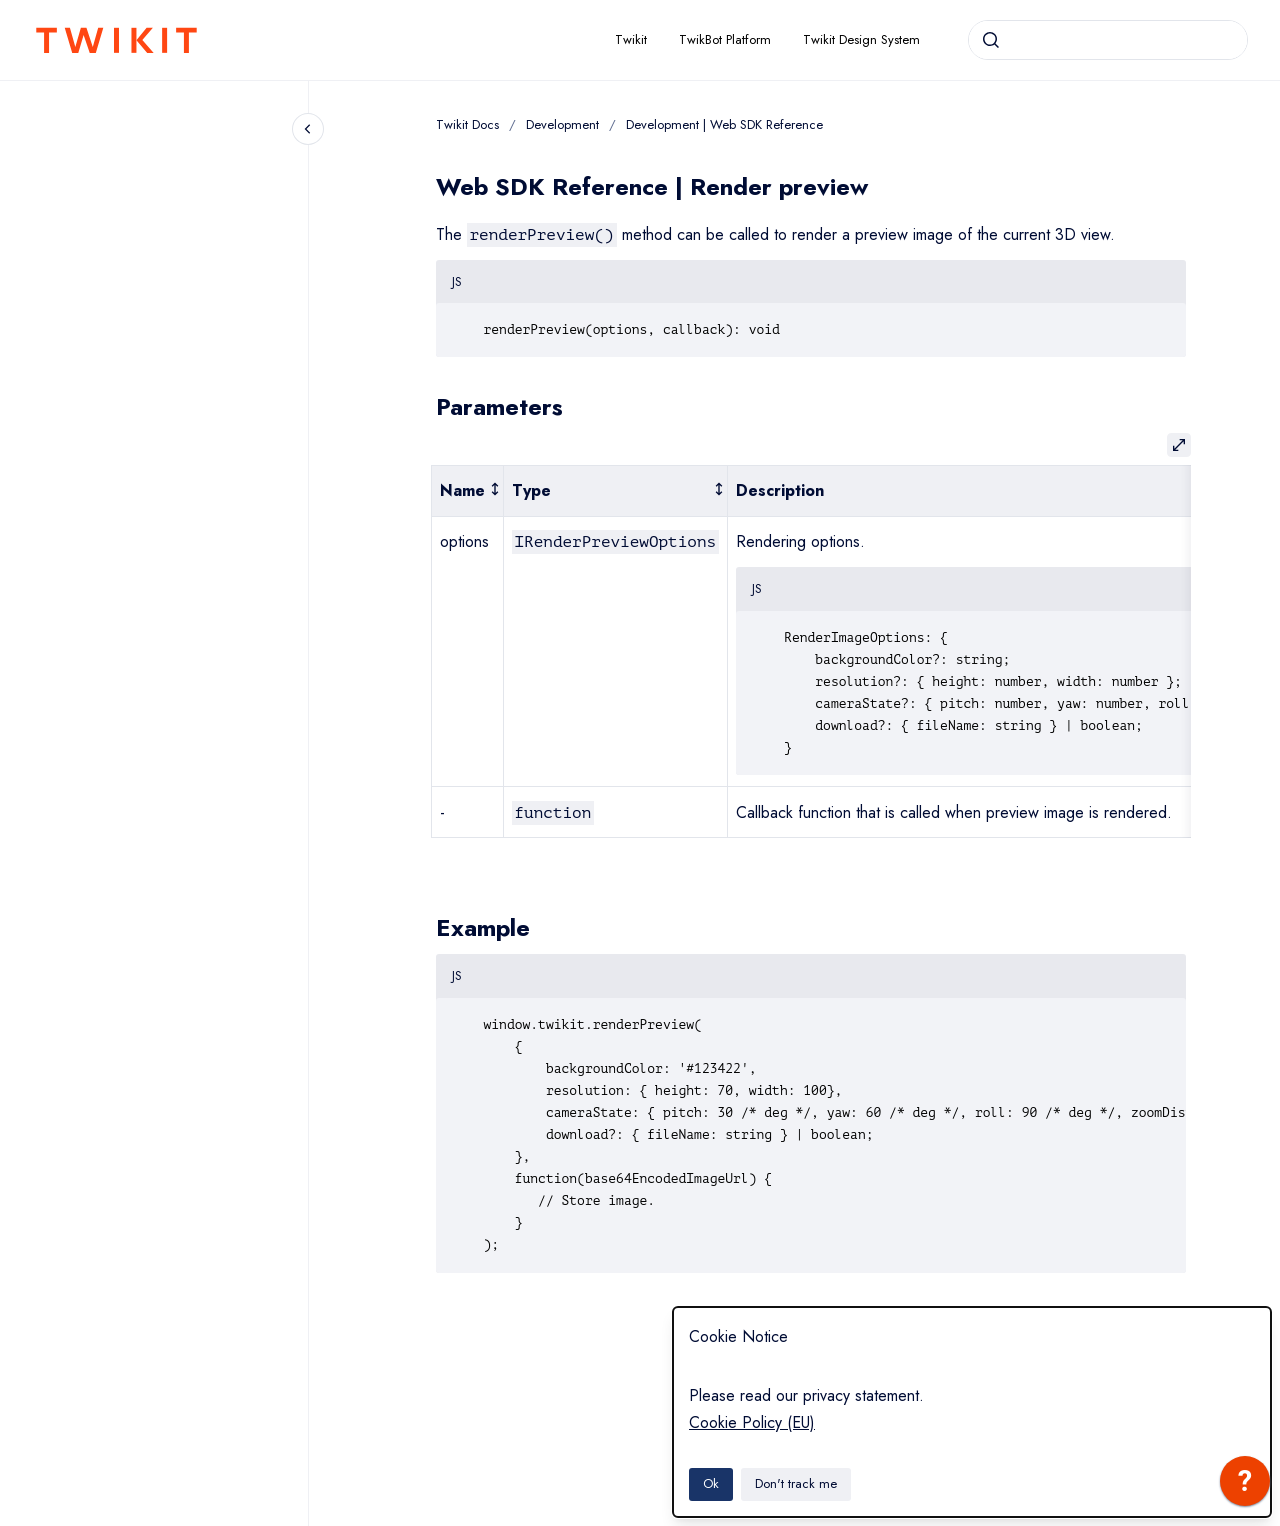 This screenshot has height=1526, width=1280. I want to click on Twikit, so click(631, 39).